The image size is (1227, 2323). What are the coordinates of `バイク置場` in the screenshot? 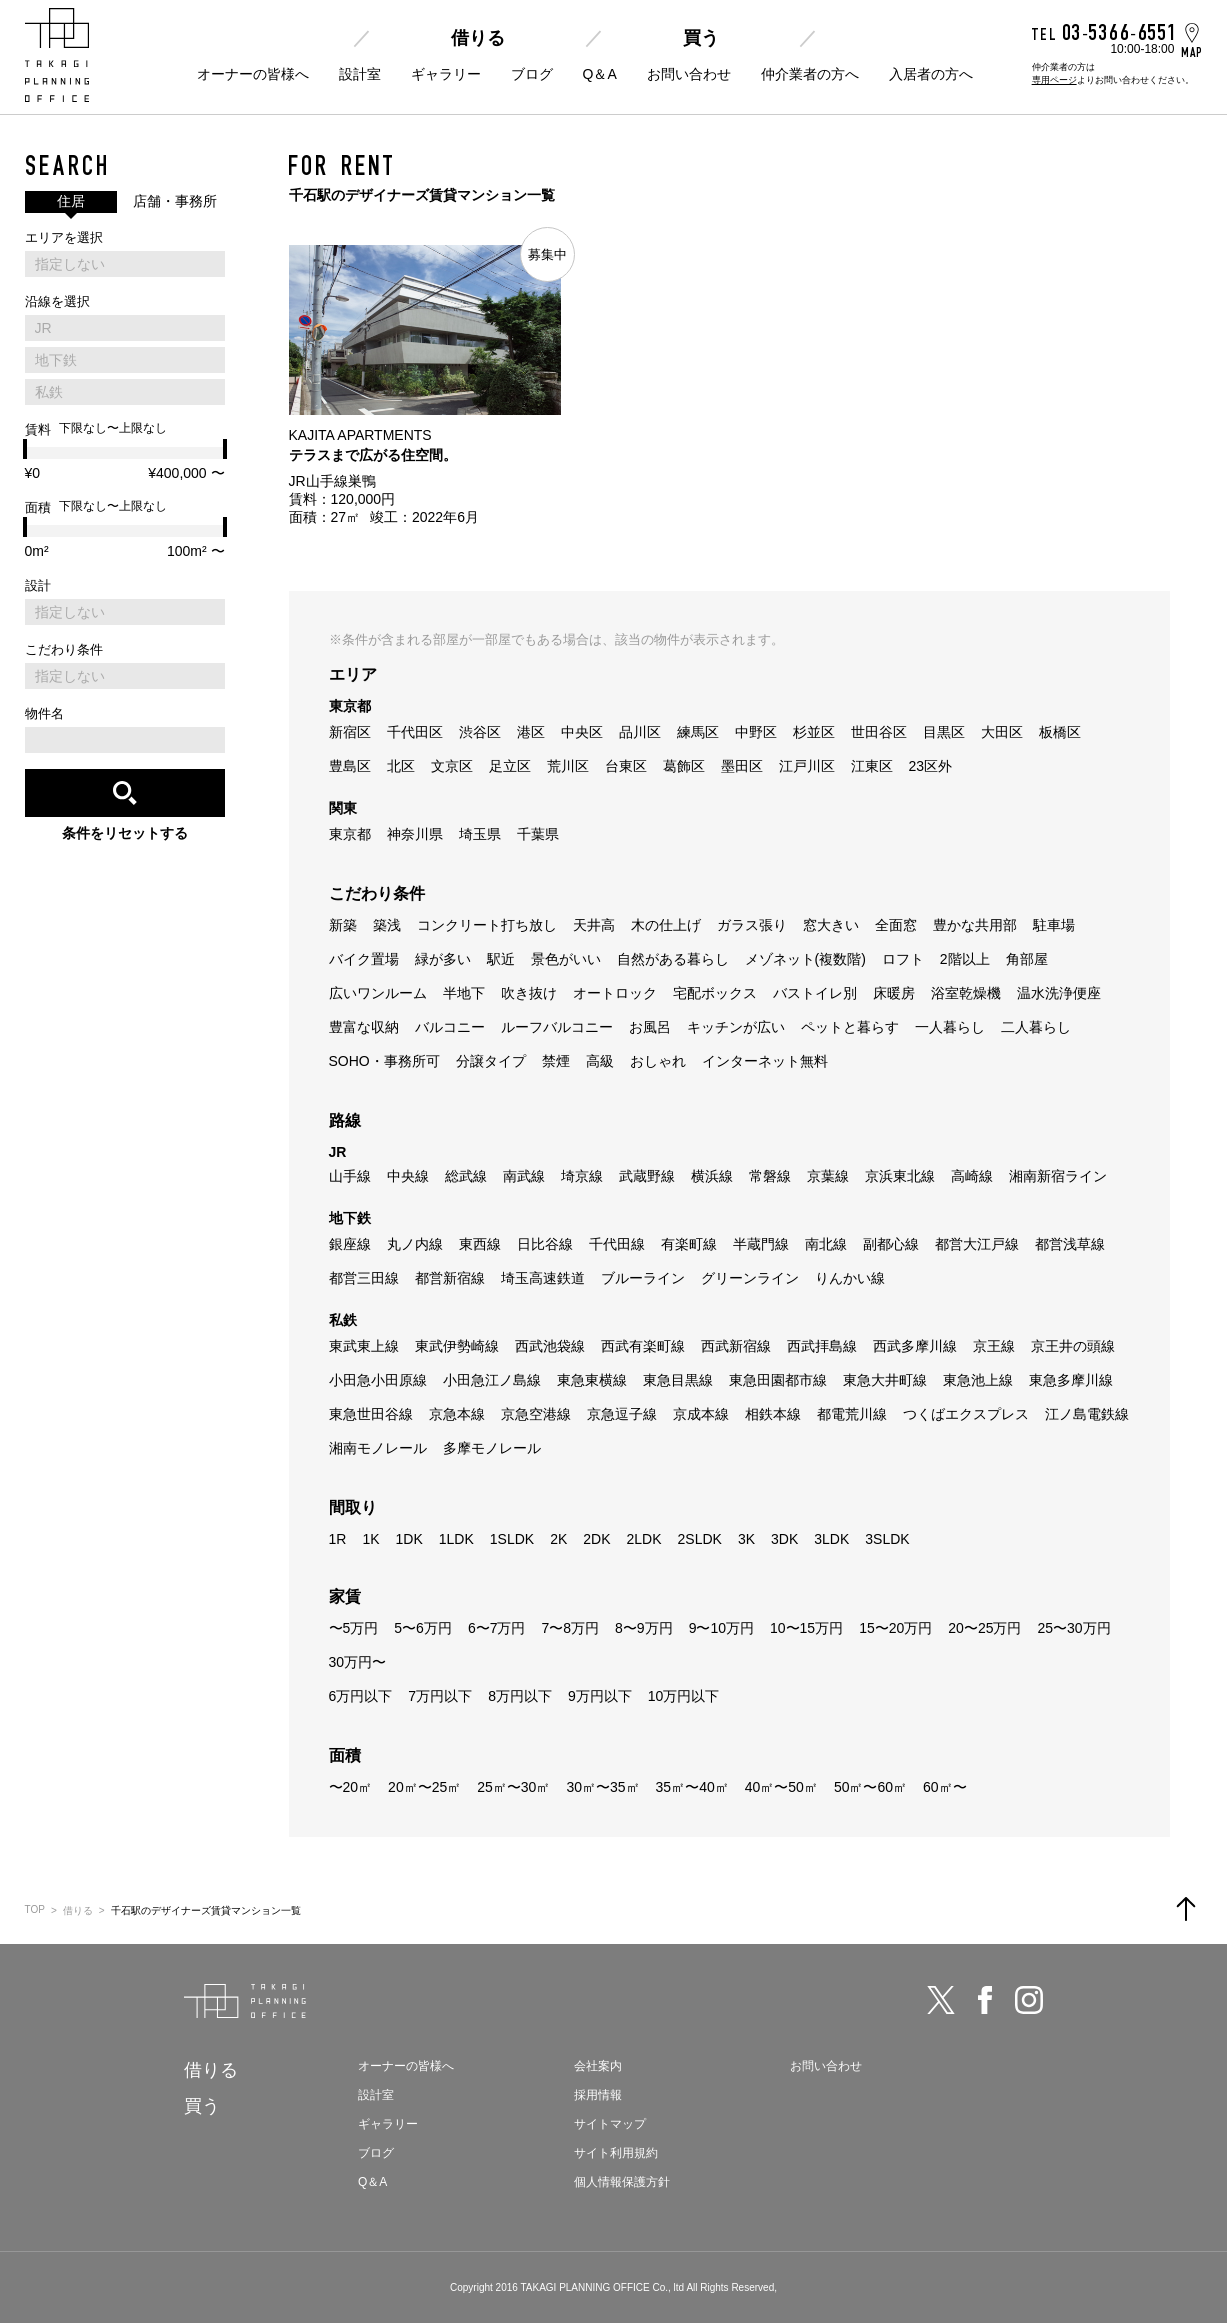 It's located at (364, 959).